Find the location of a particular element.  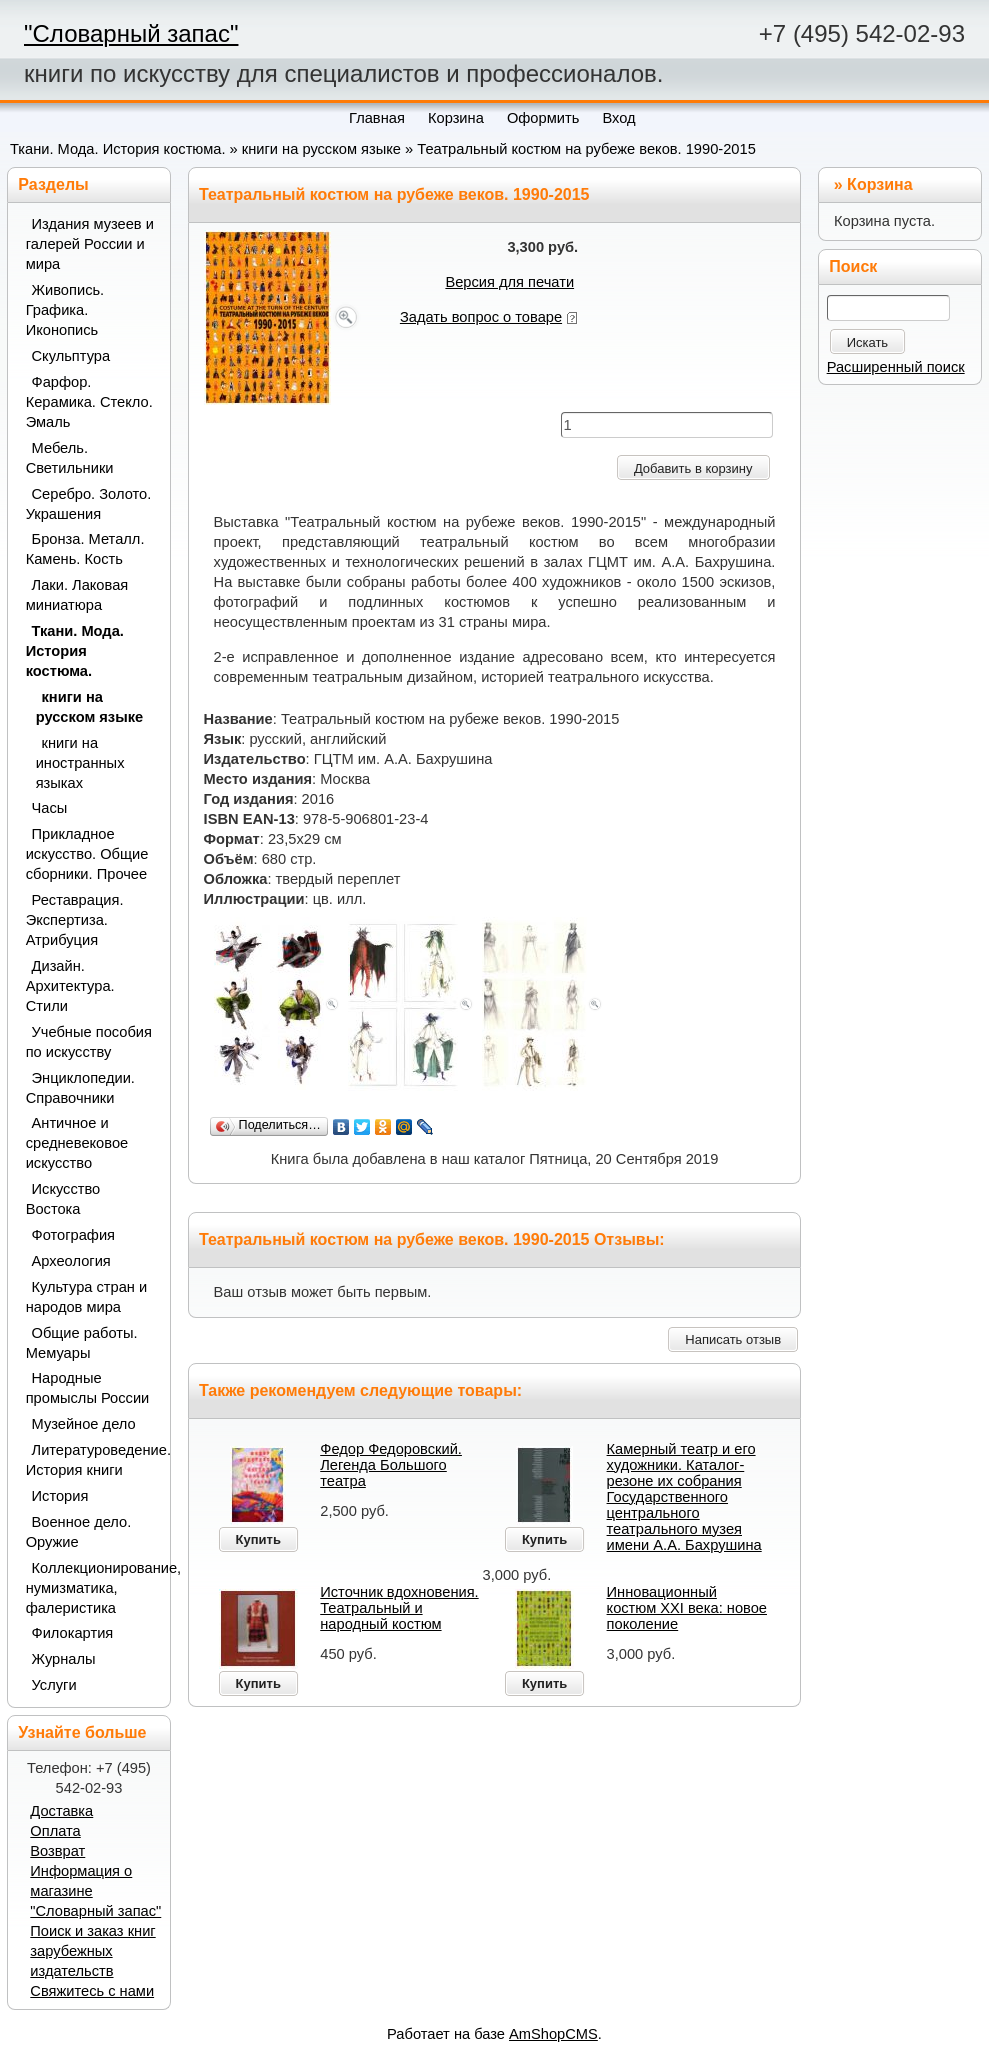

Культура стран и народов мира is located at coordinates (87, 1297).